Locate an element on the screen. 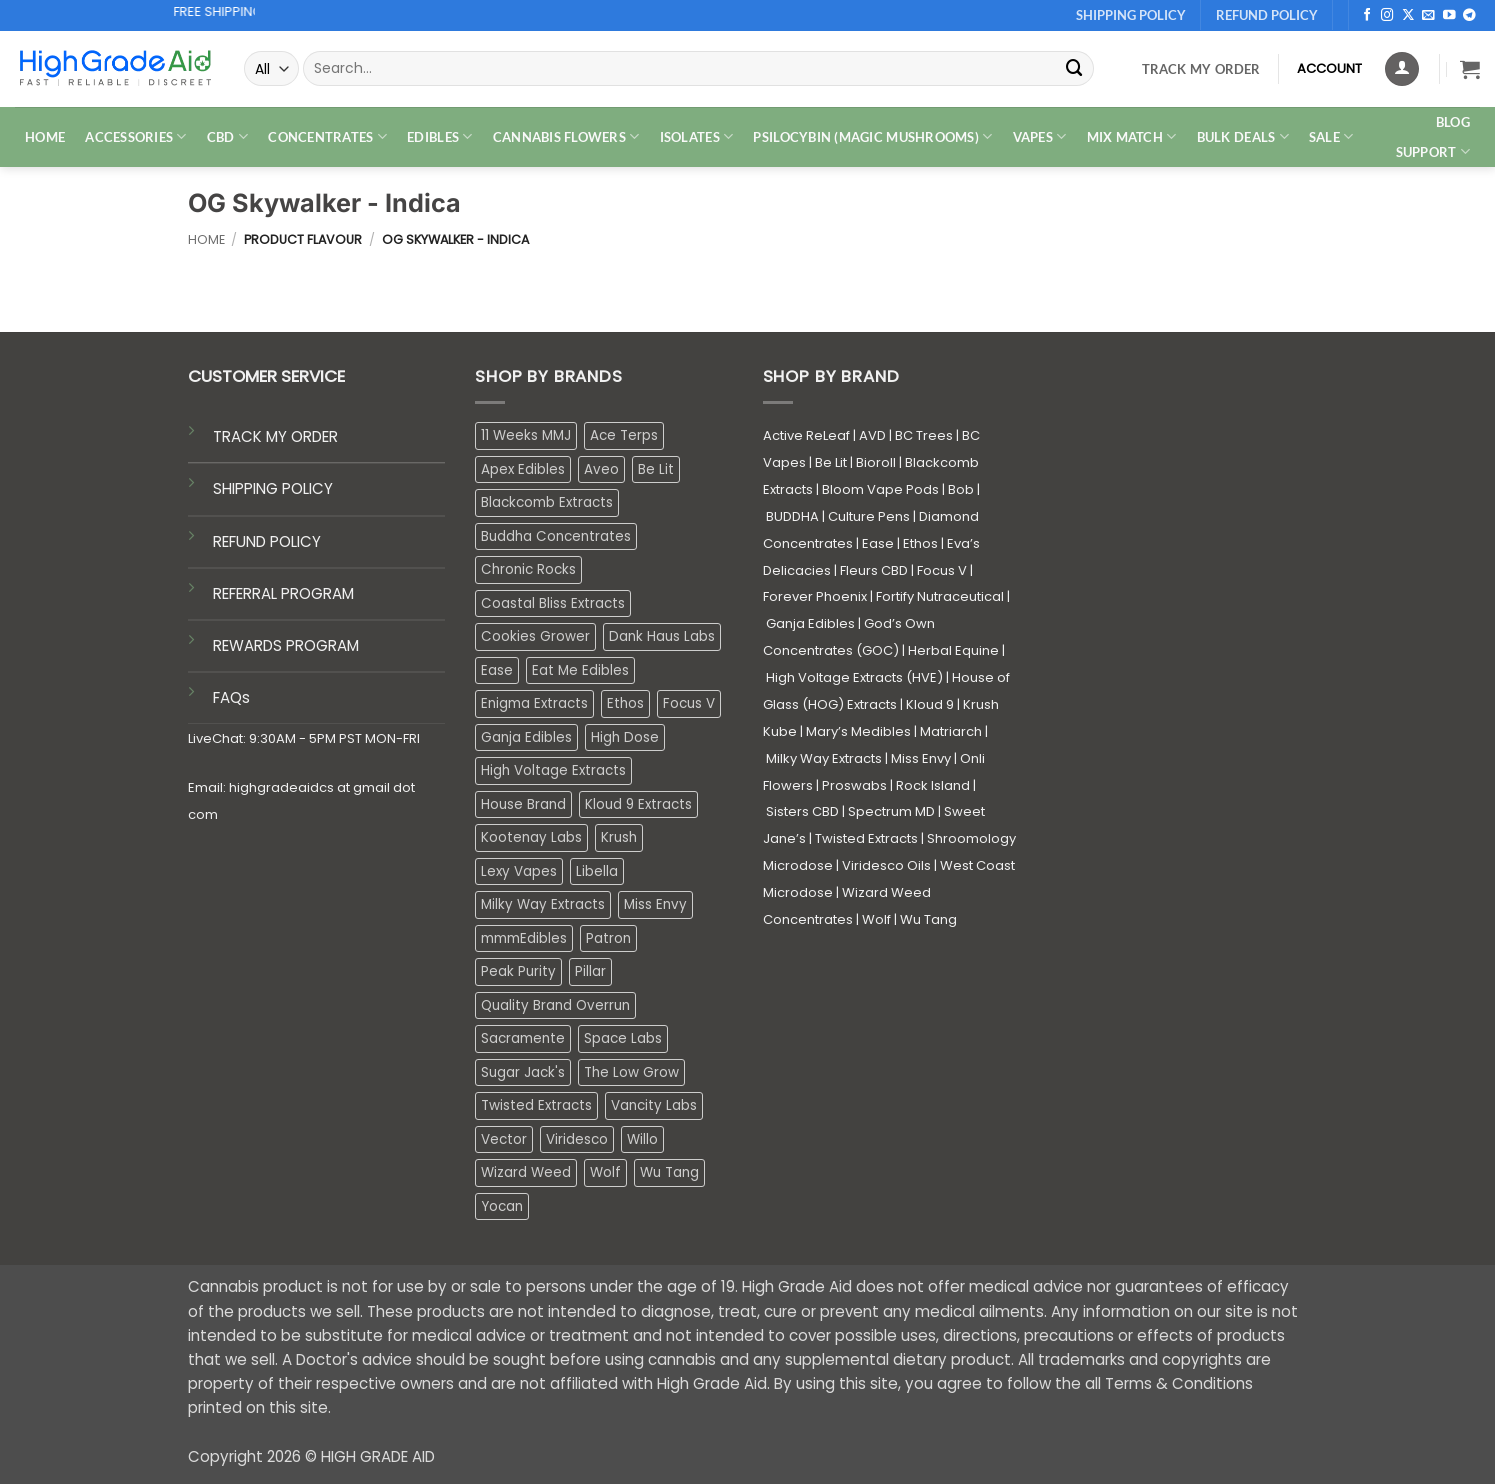 This screenshot has height=1484, width=1495. mmmEdibles [mmmEdibles (0 products)] is located at coordinates (524, 938).